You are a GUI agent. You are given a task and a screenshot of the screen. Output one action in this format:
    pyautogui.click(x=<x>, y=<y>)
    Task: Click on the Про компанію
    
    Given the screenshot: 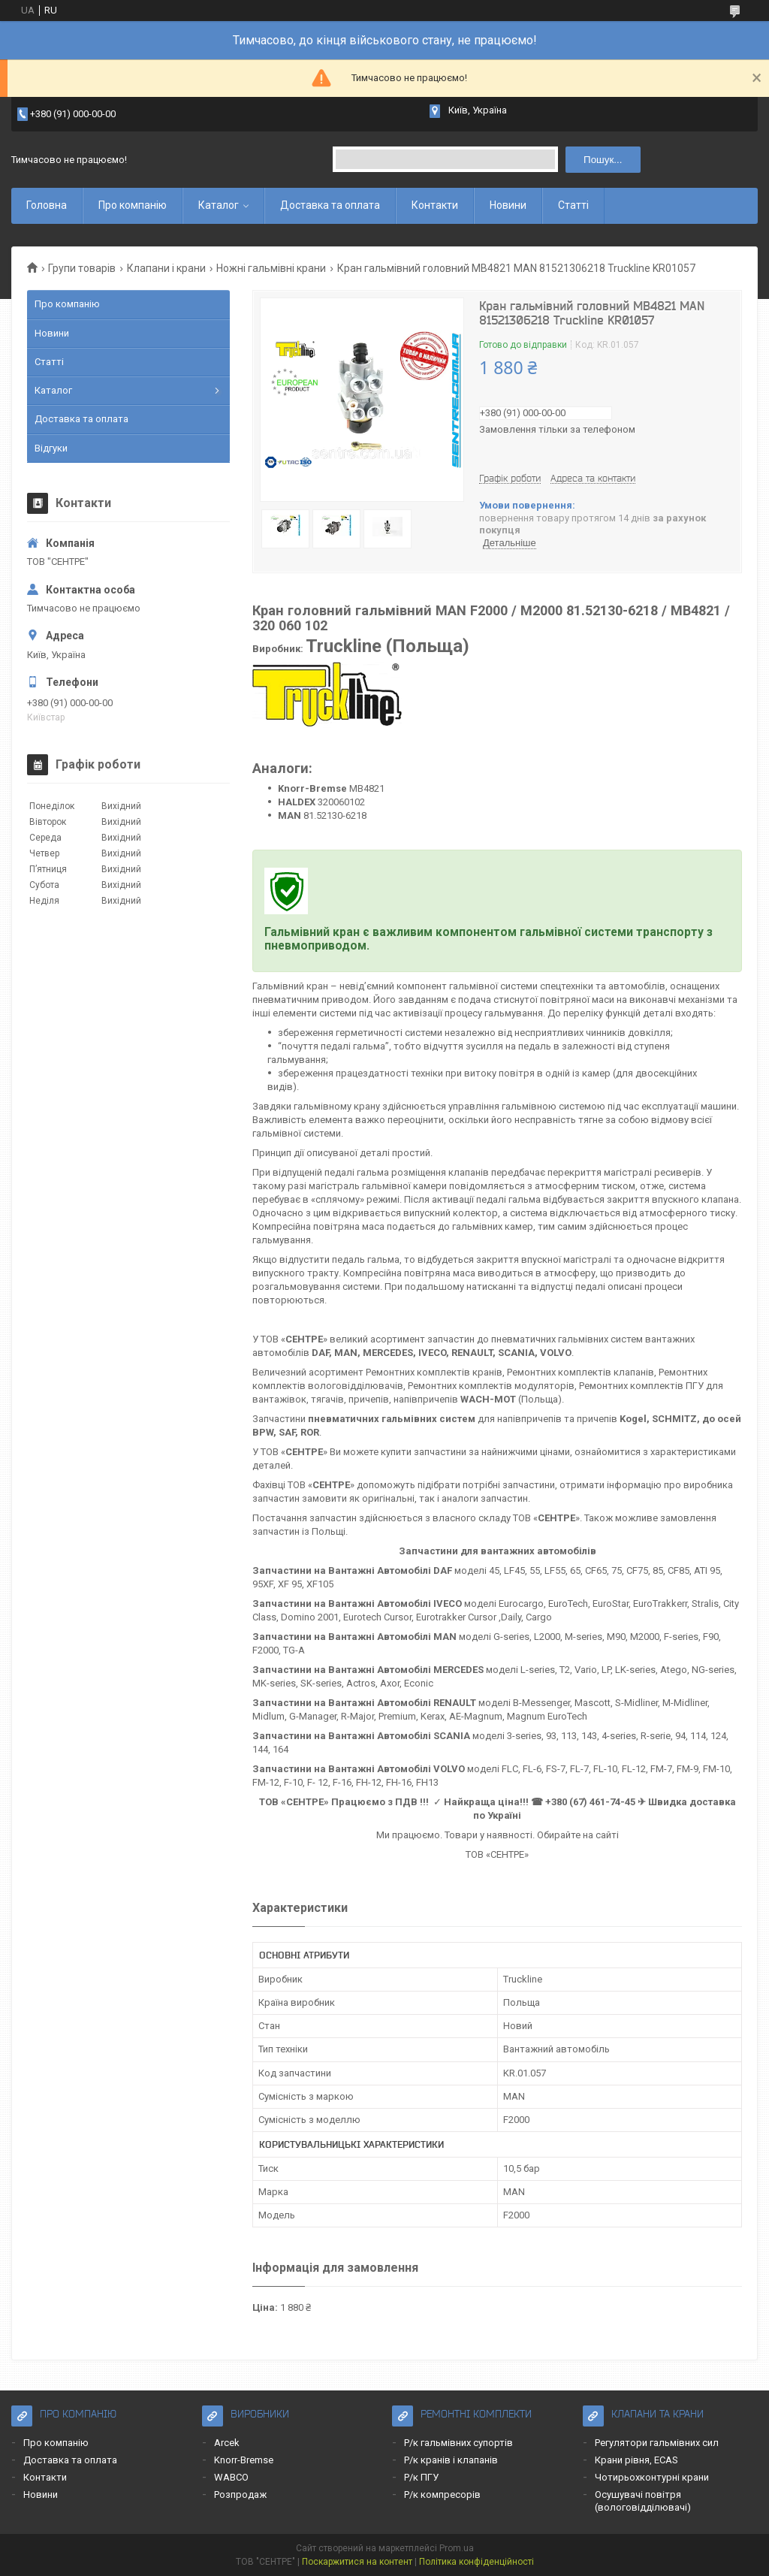 What is the action you would take?
    pyautogui.click(x=132, y=205)
    